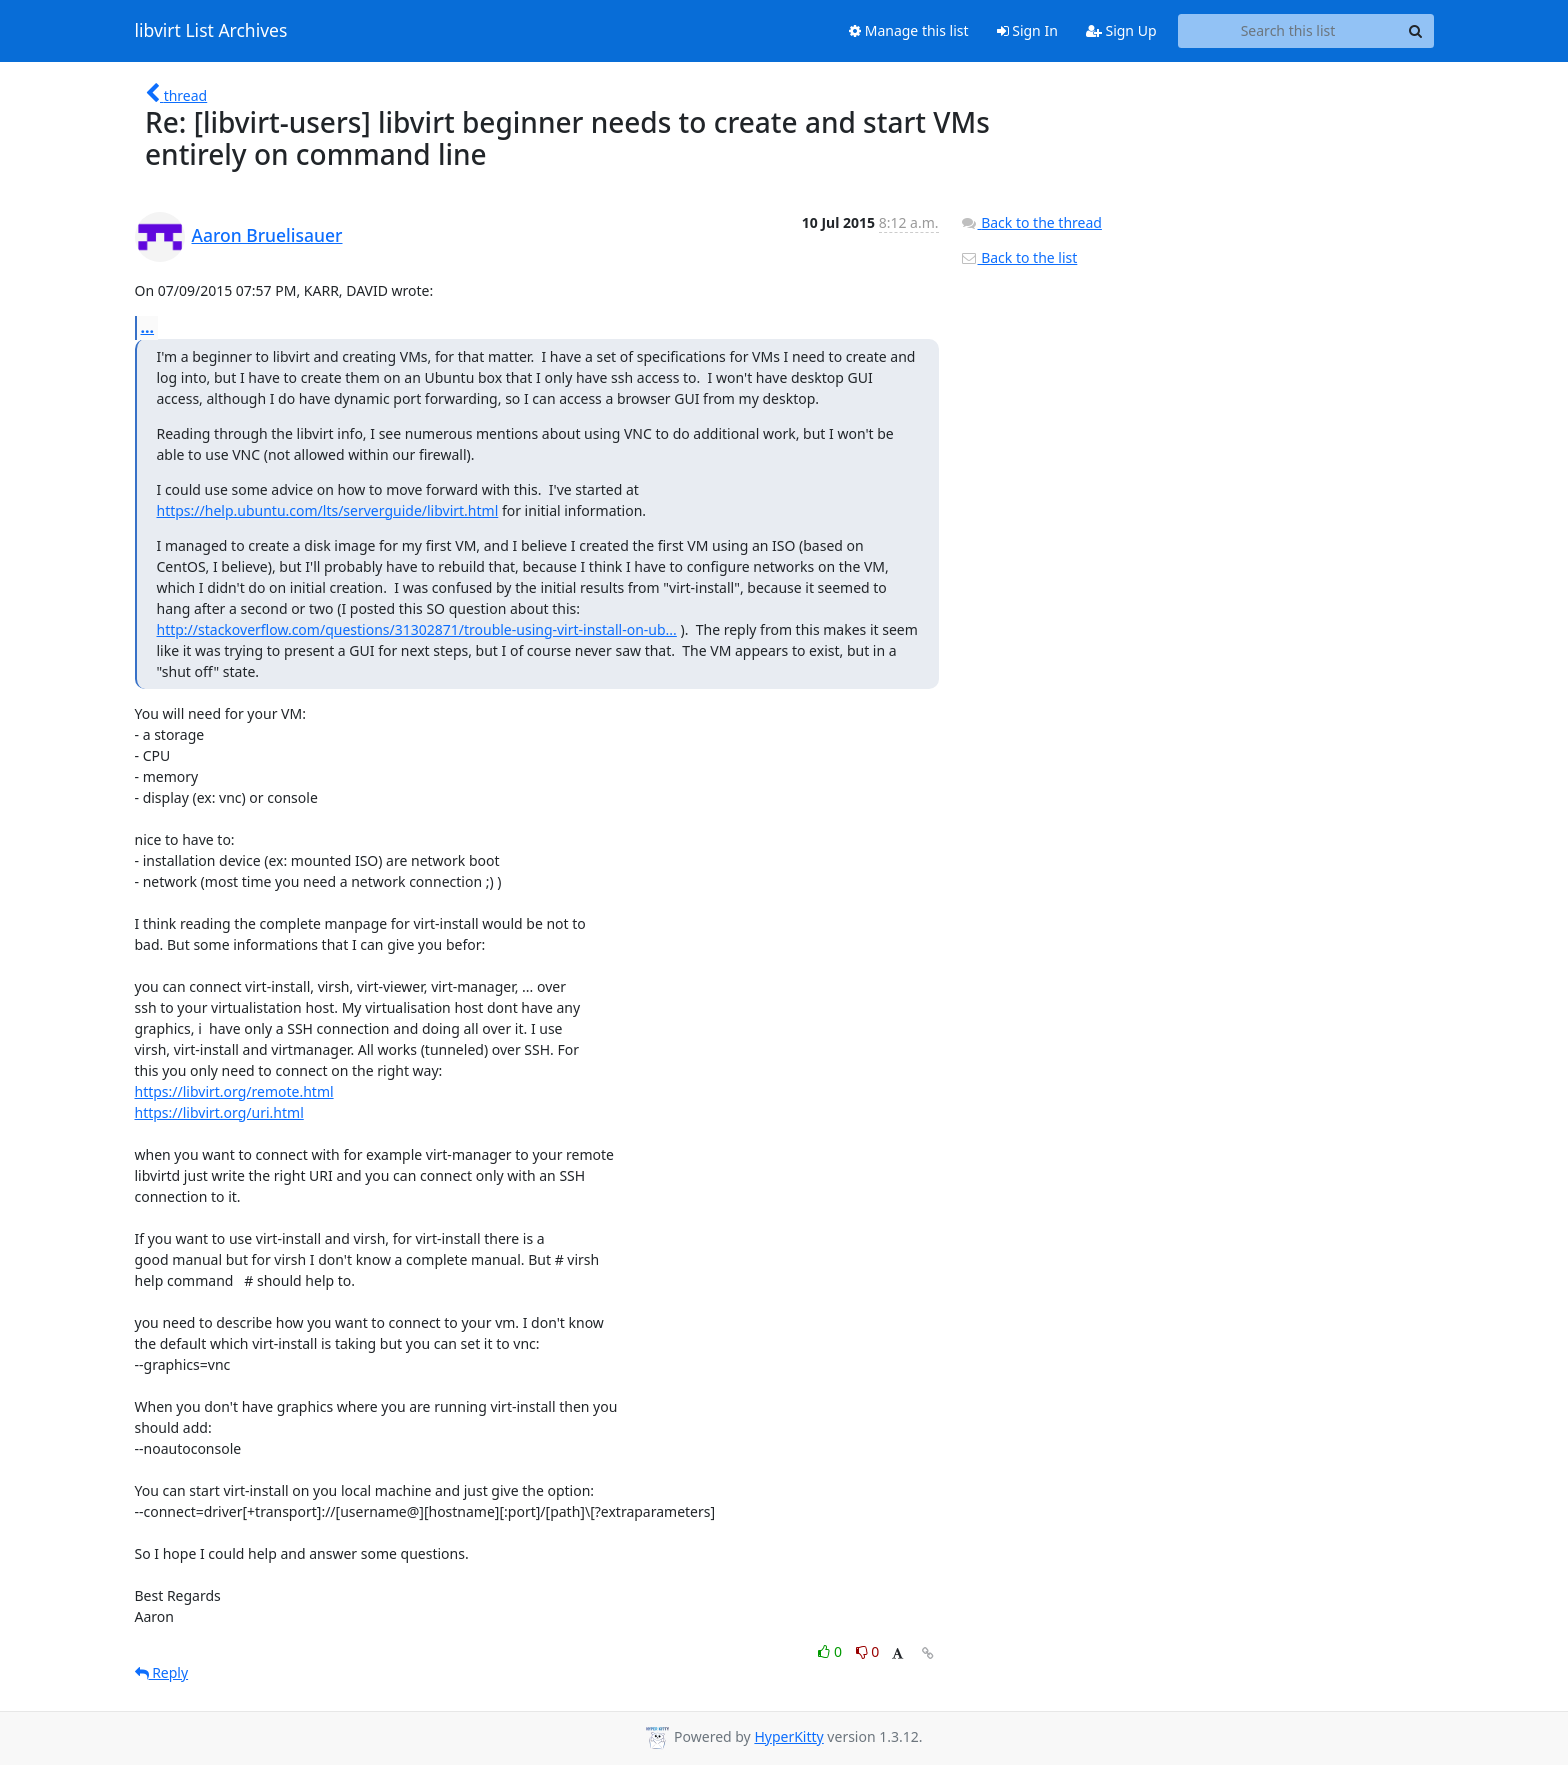  What do you see at coordinates (868, 1651) in the screenshot?
I see `0 [Dislike thread]` at bounding box center [868, 1651].